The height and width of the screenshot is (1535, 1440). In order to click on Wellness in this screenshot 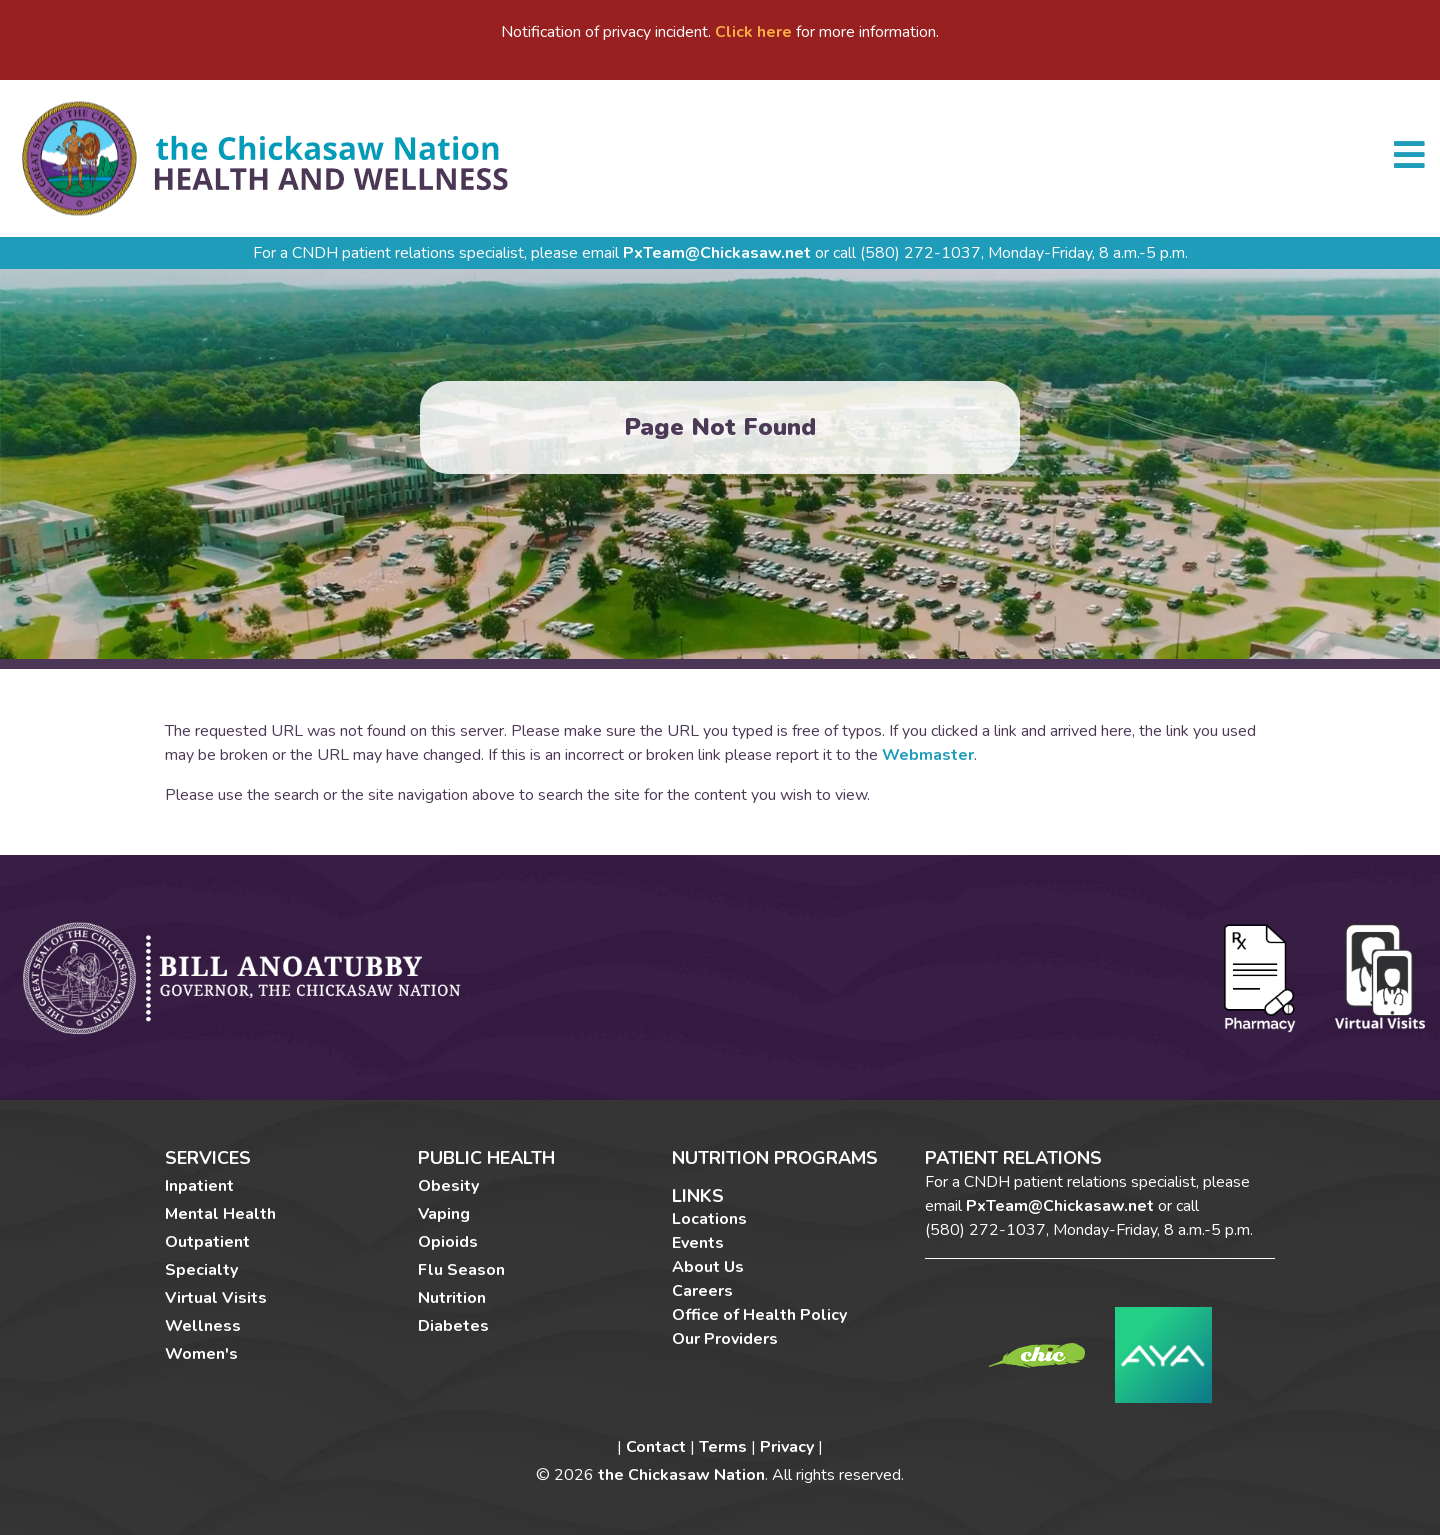, I will do `click(203, 1326)`.